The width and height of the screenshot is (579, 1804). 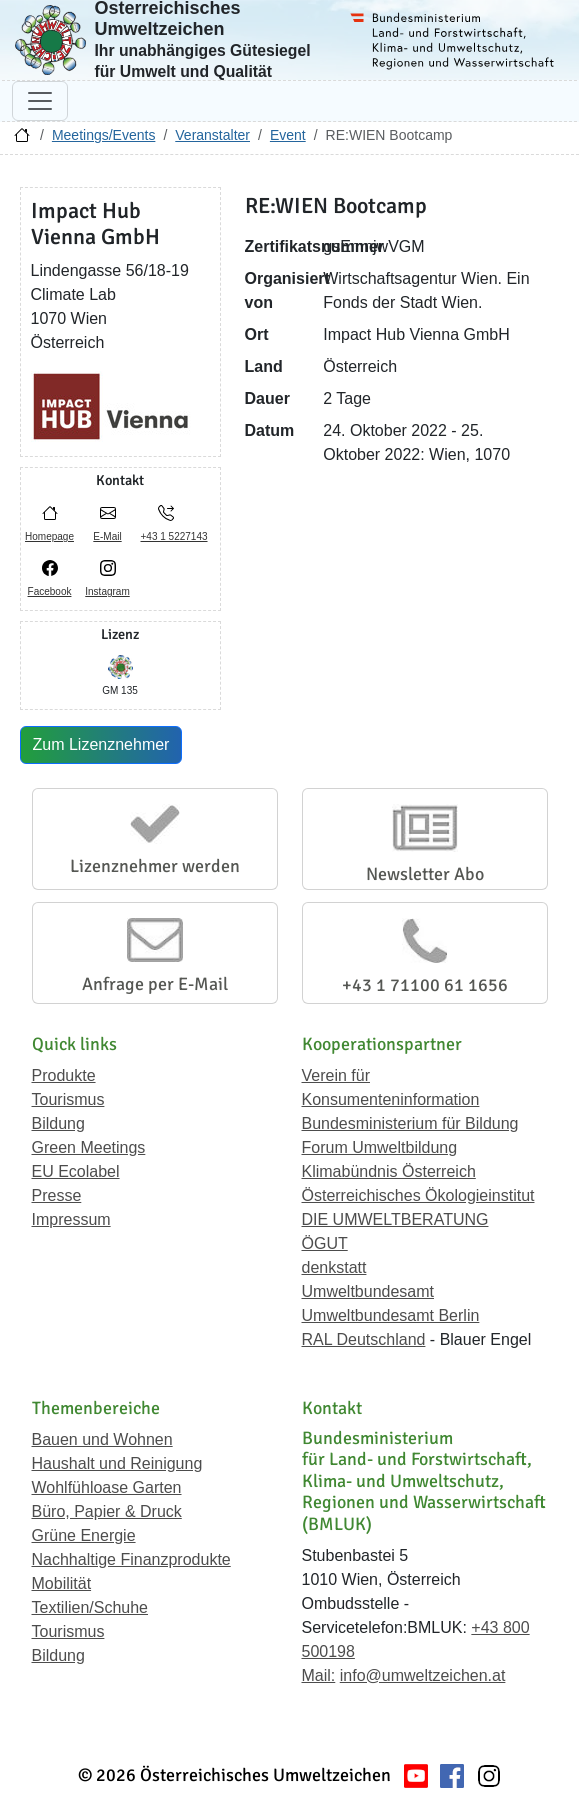 What do you see at coordinates (76, 1171) in the screenshot?
I see `EU Ecolabel` at bounding box center [76, 1171].